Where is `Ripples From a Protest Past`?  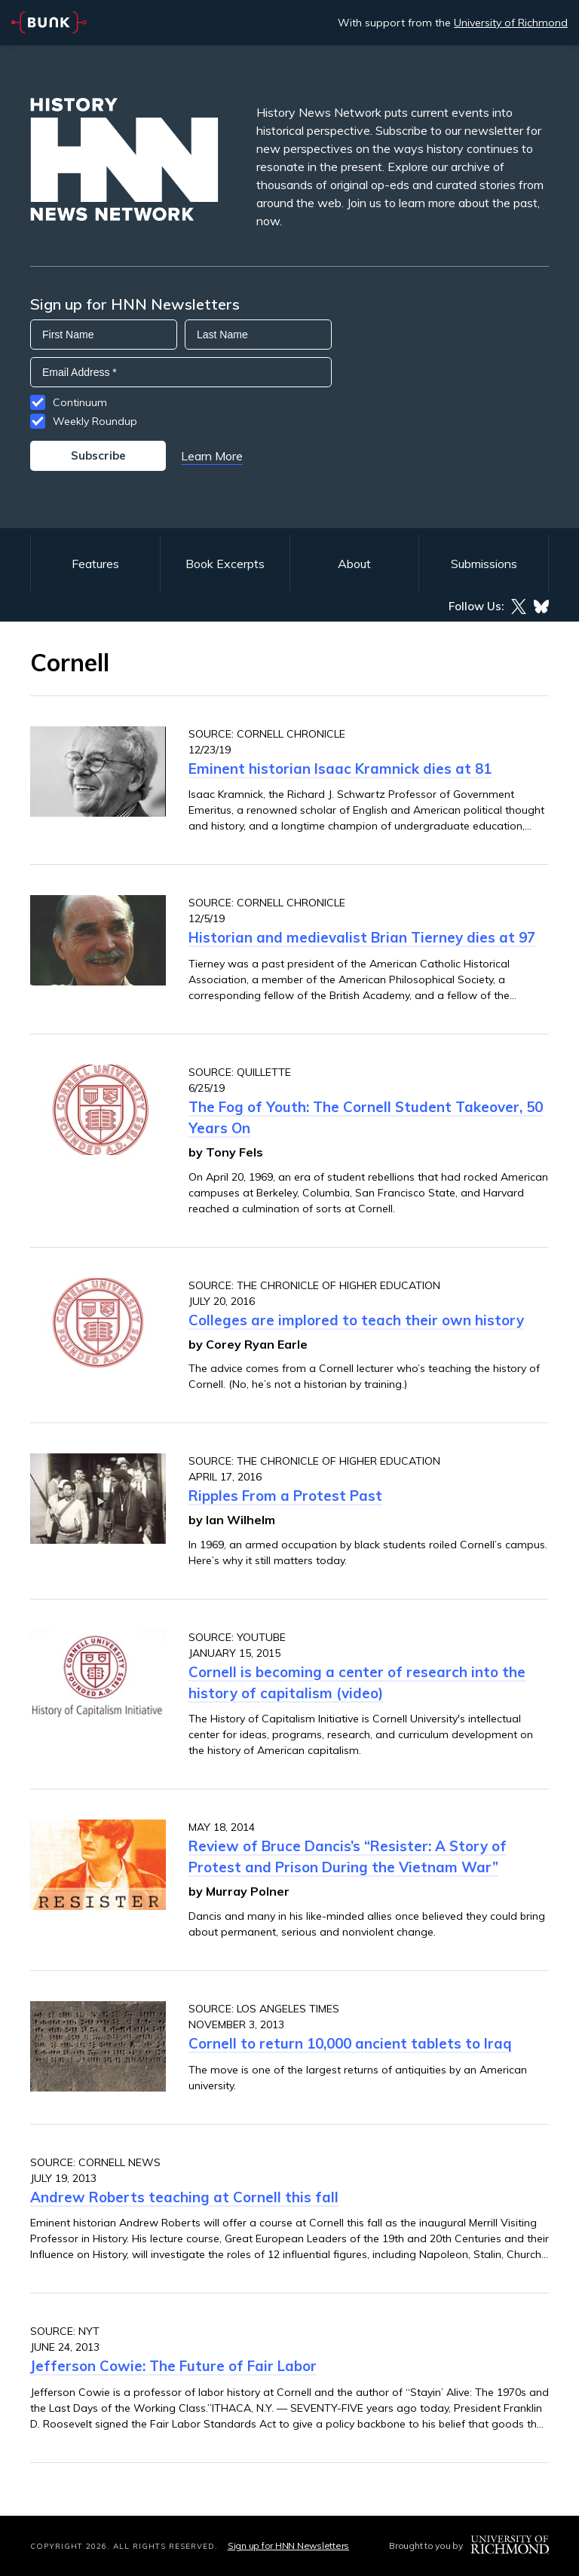
Ripples From a Protest Past is located at coordinates (285, 1496).